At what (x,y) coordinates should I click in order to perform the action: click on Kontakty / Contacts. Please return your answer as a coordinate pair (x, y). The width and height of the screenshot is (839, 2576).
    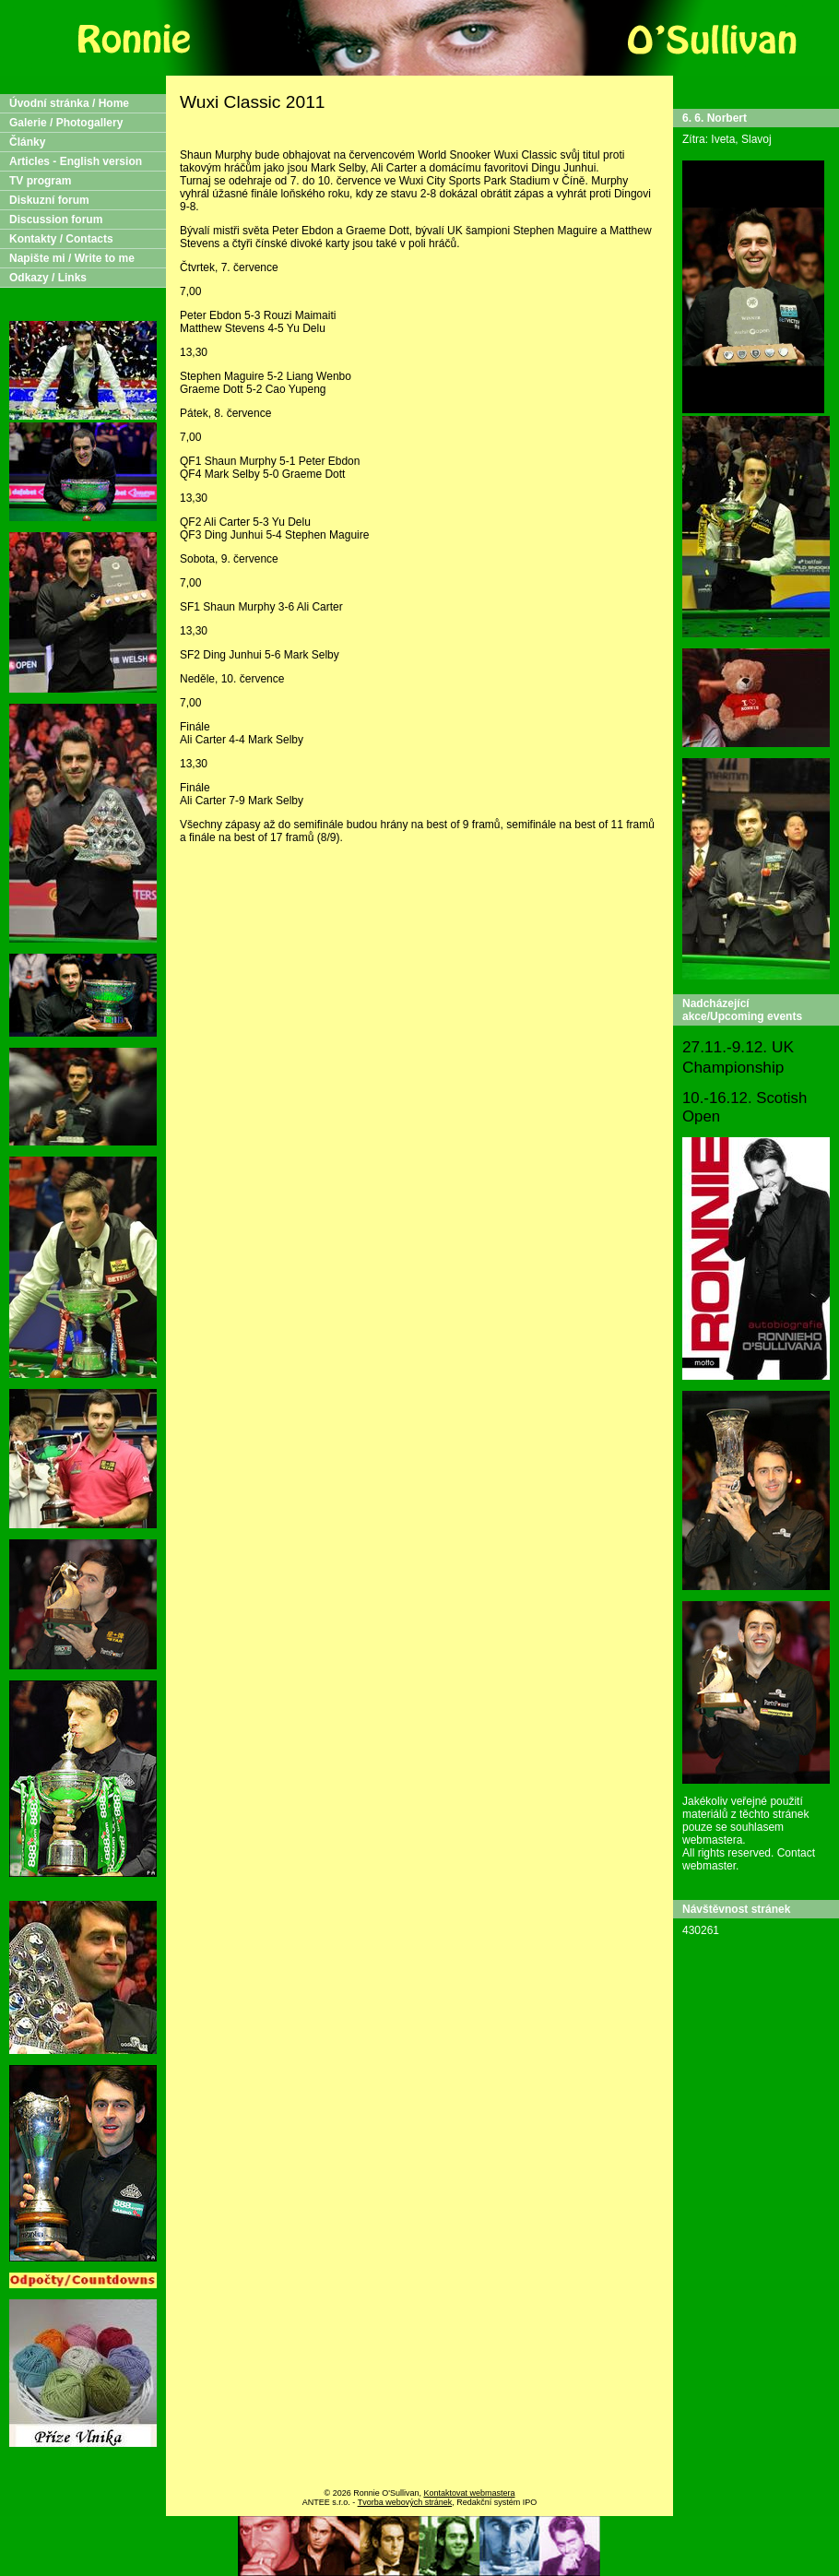
    Looking at the image, I should click on (61, 238).